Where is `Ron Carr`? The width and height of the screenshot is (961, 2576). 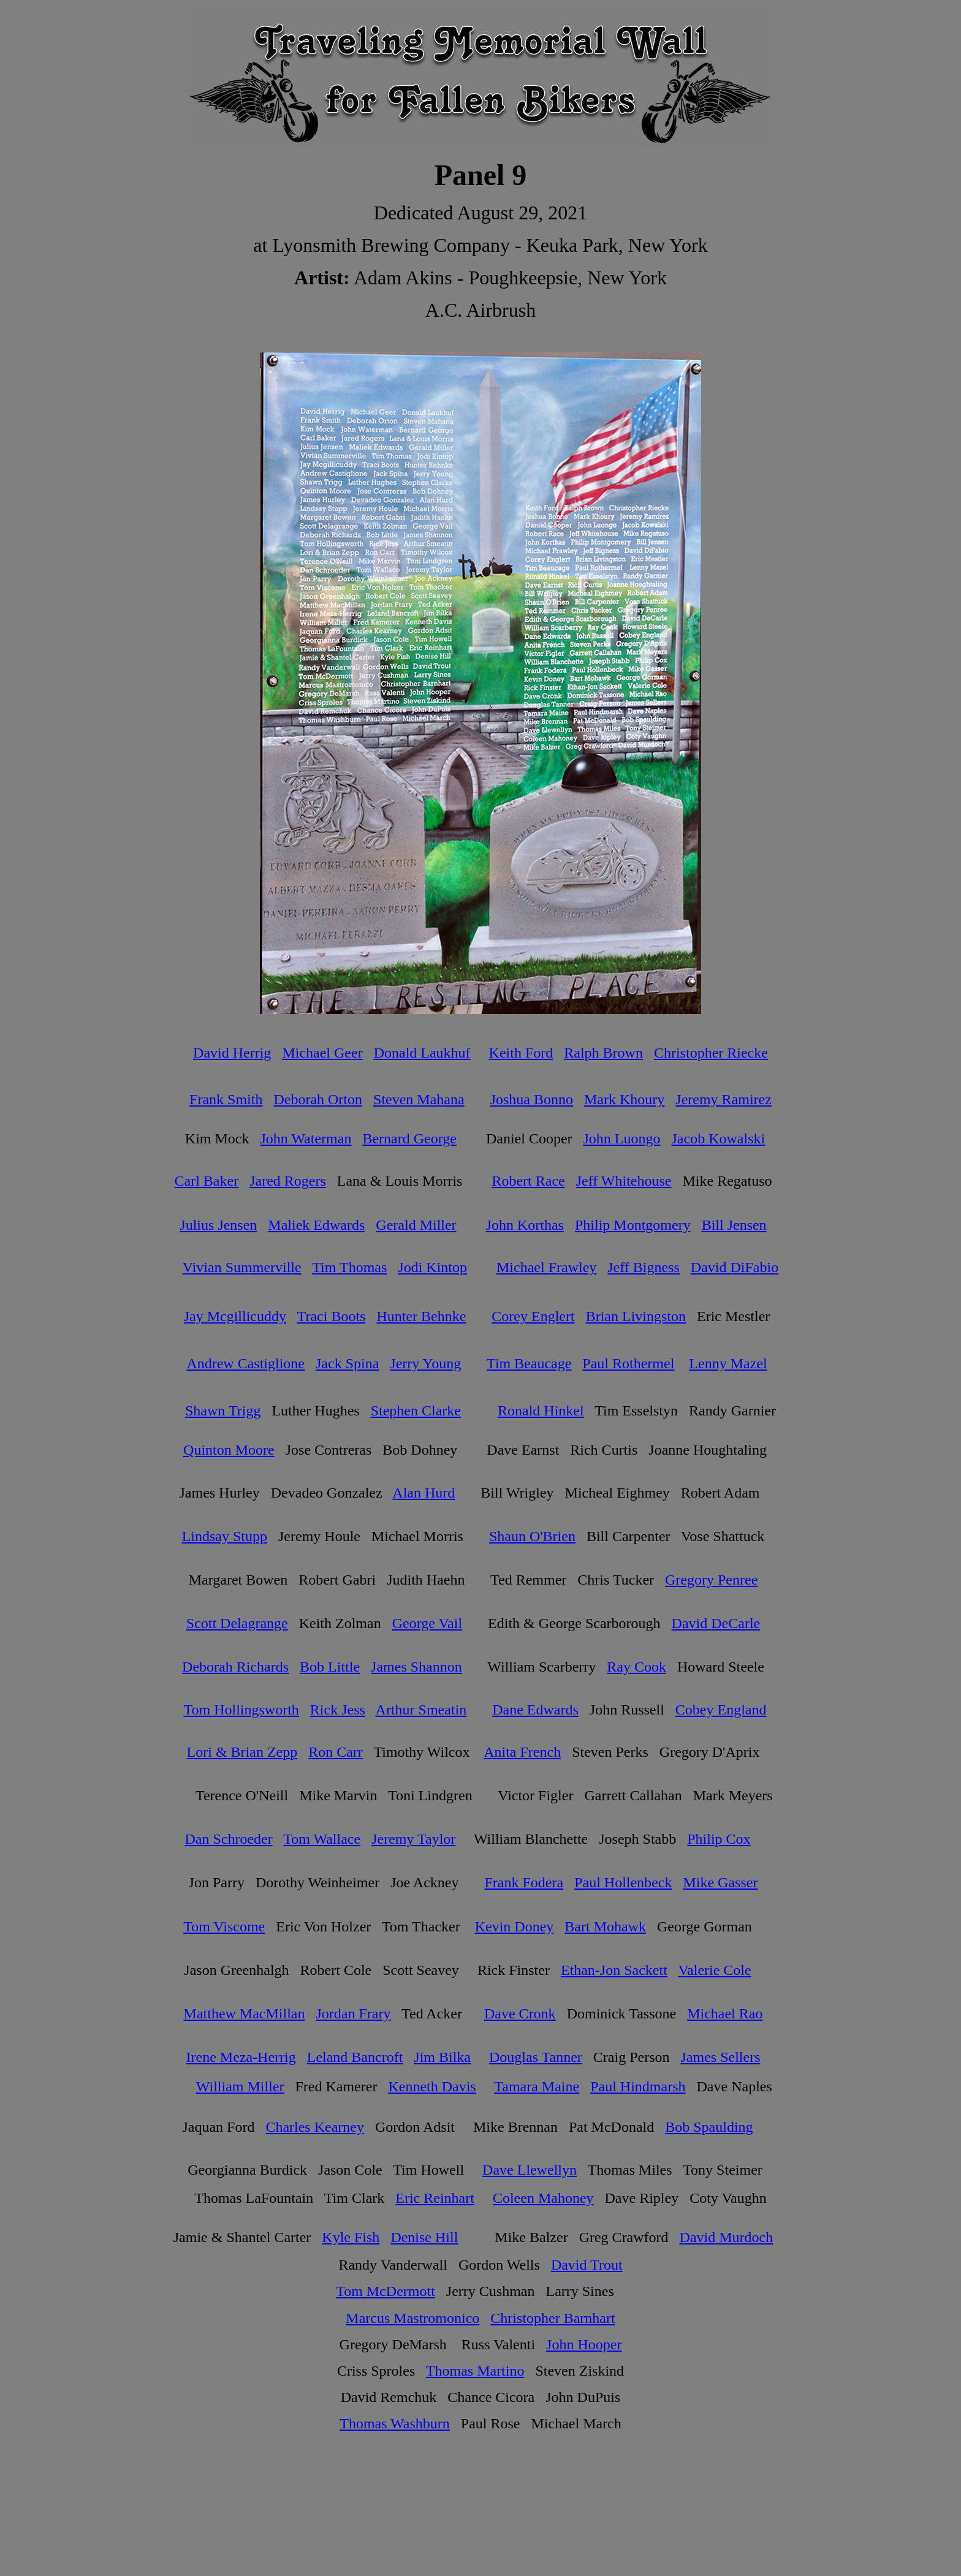 Ron Carr is located at coordinates (335, 1752).